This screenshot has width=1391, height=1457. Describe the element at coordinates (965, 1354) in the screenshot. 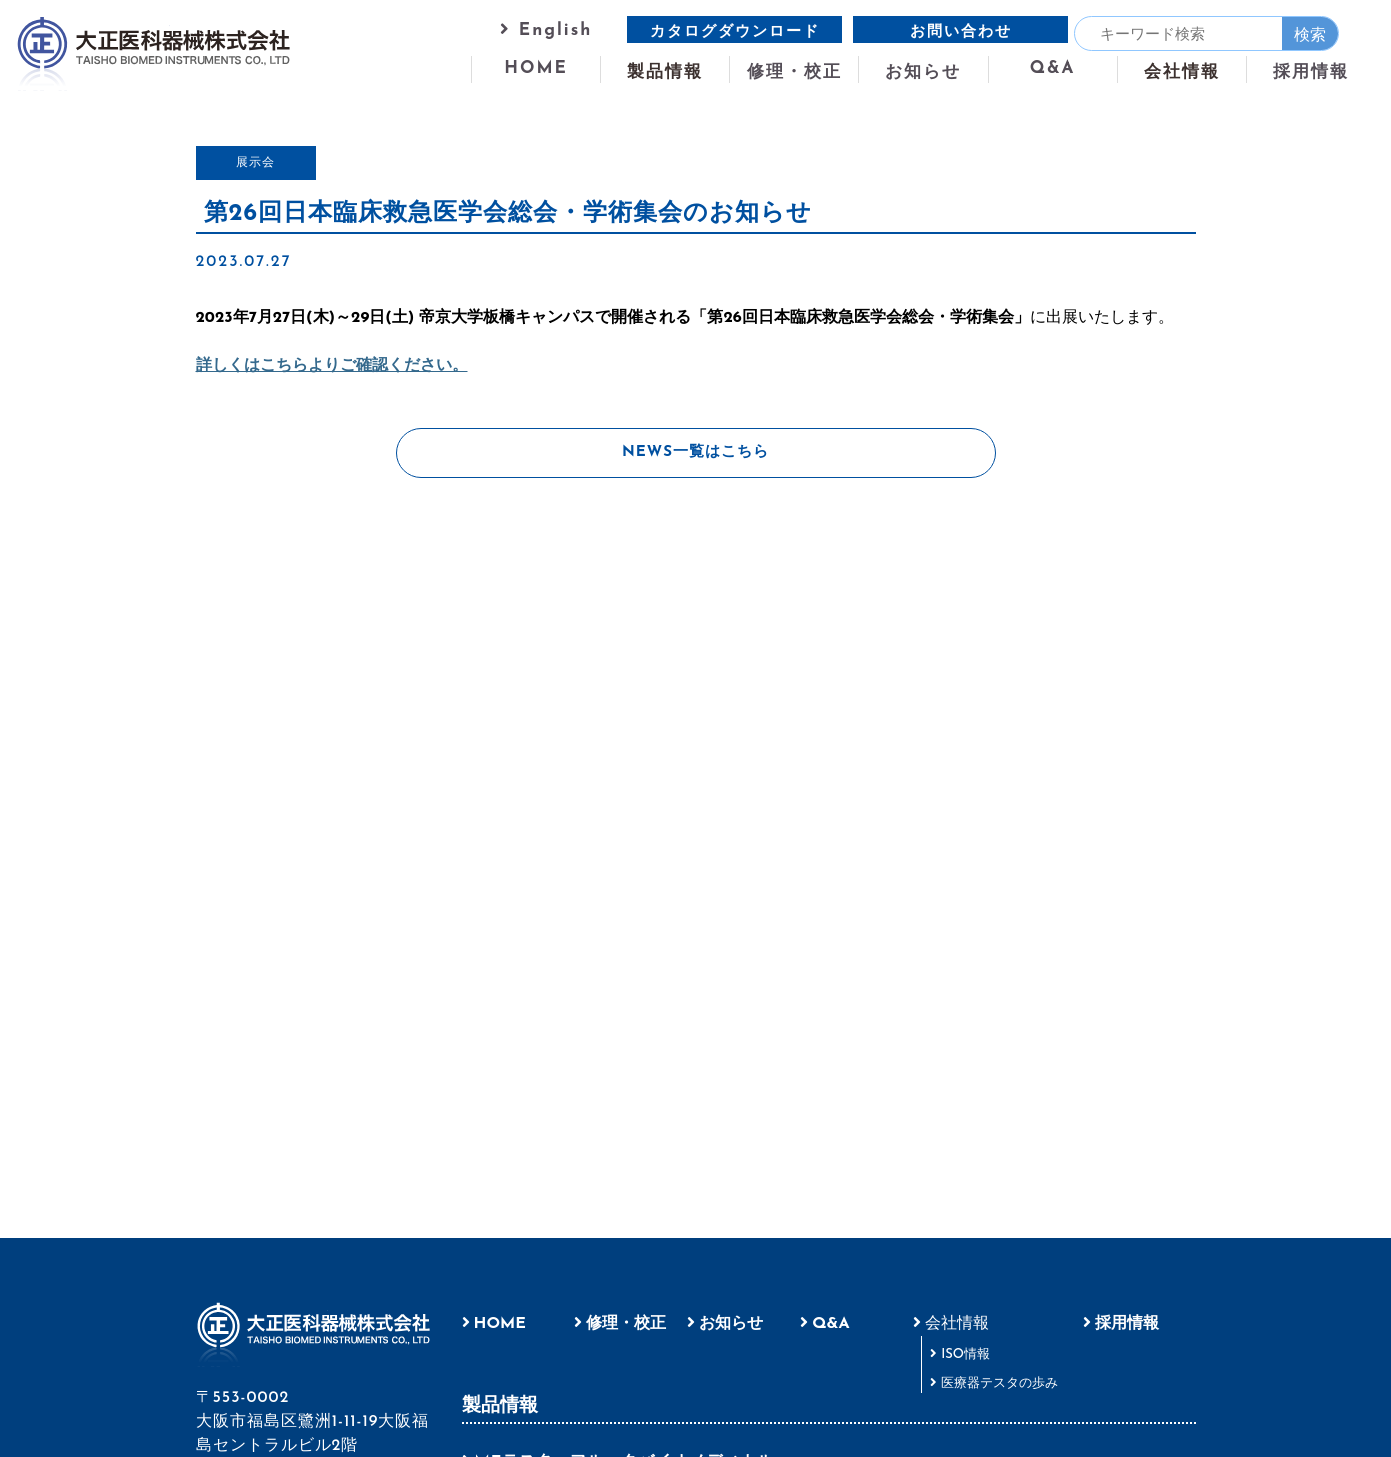

I see `ISO情報` at that location.